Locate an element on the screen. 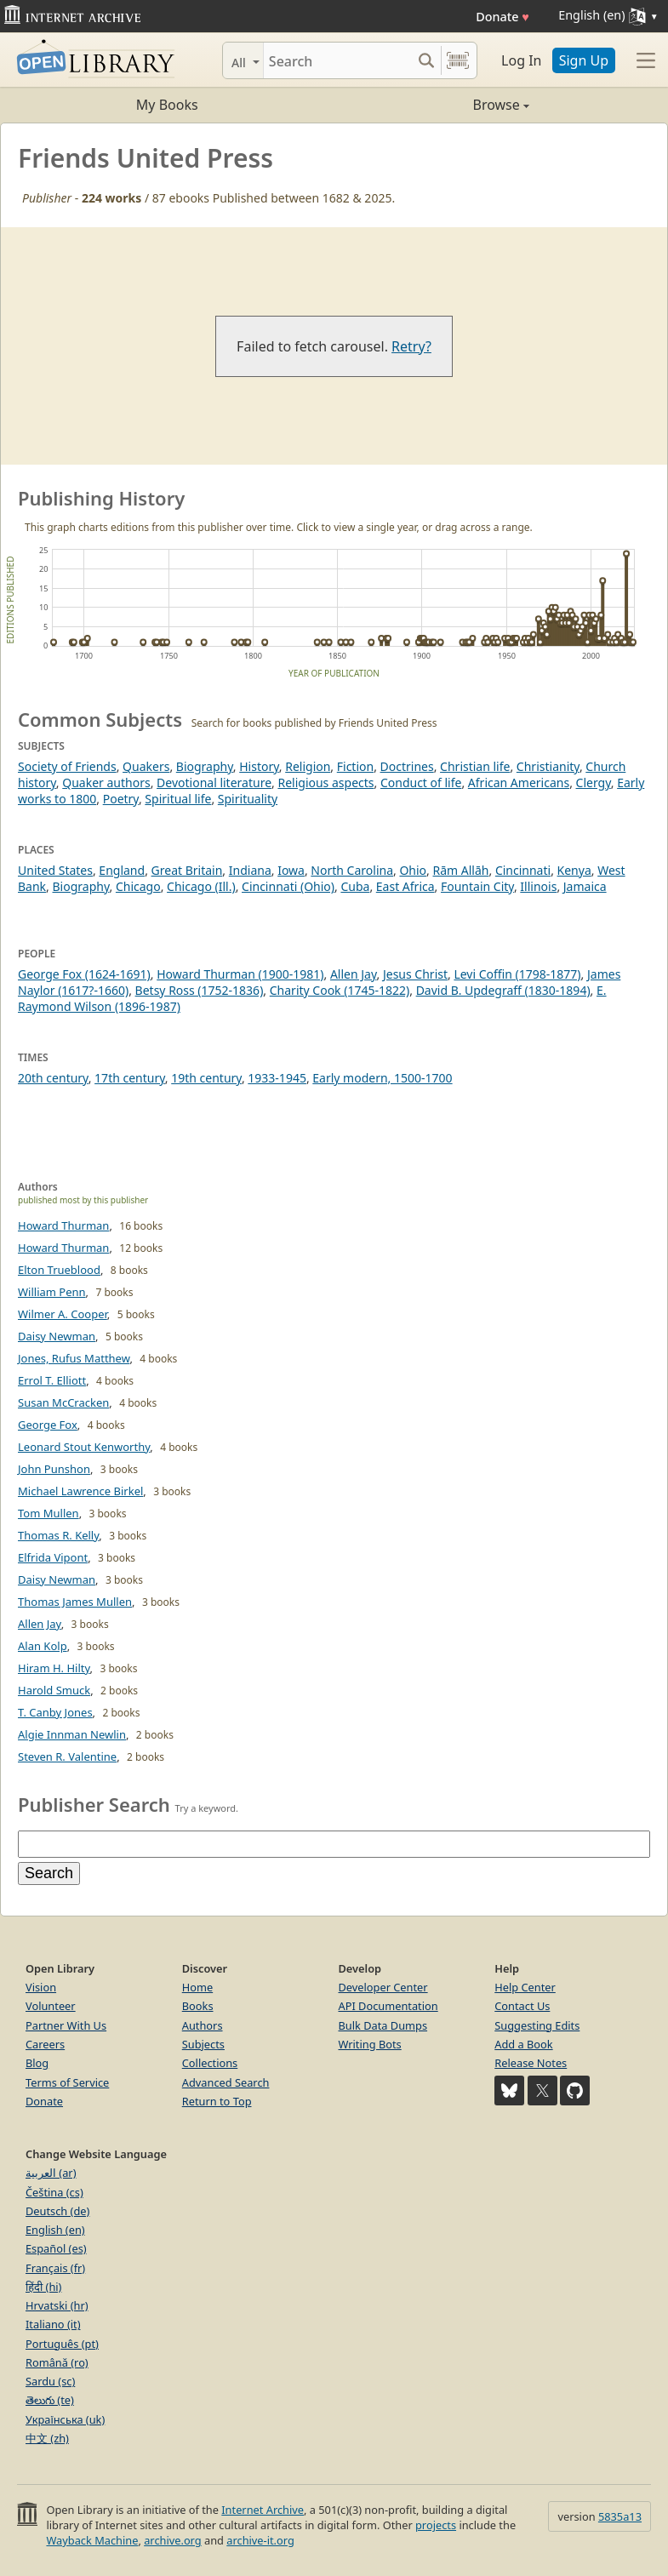 This screenshot has width=668, height=2576. Sardu (sc) is located at coordinates (50, 2381).